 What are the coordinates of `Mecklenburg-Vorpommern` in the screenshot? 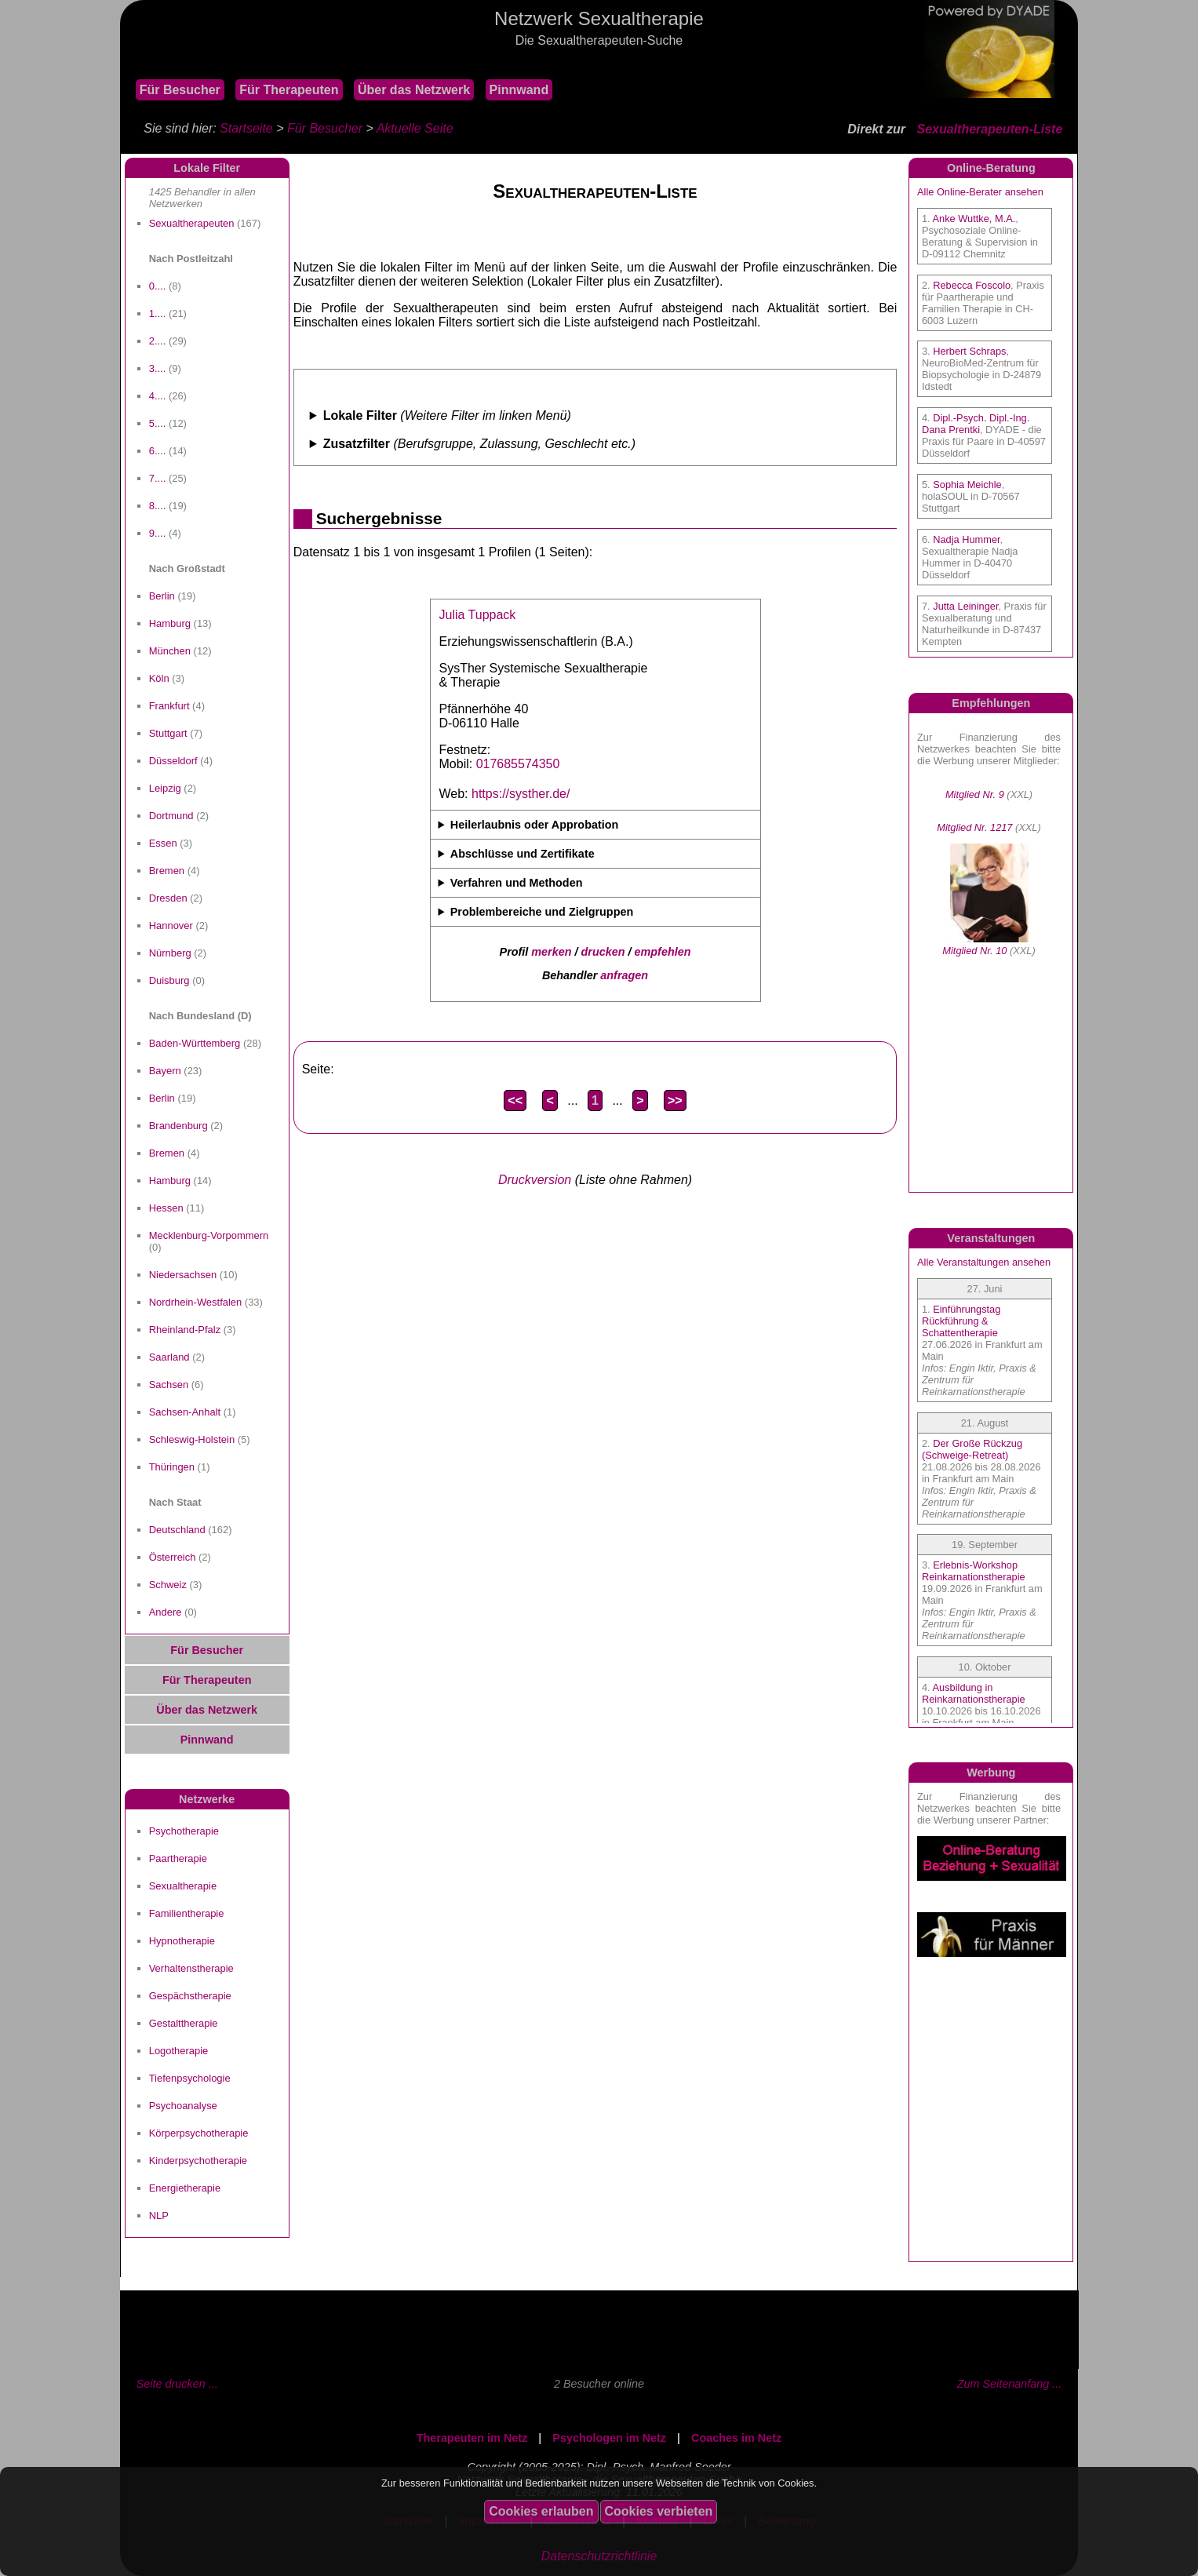 It's located at (209, 1235).